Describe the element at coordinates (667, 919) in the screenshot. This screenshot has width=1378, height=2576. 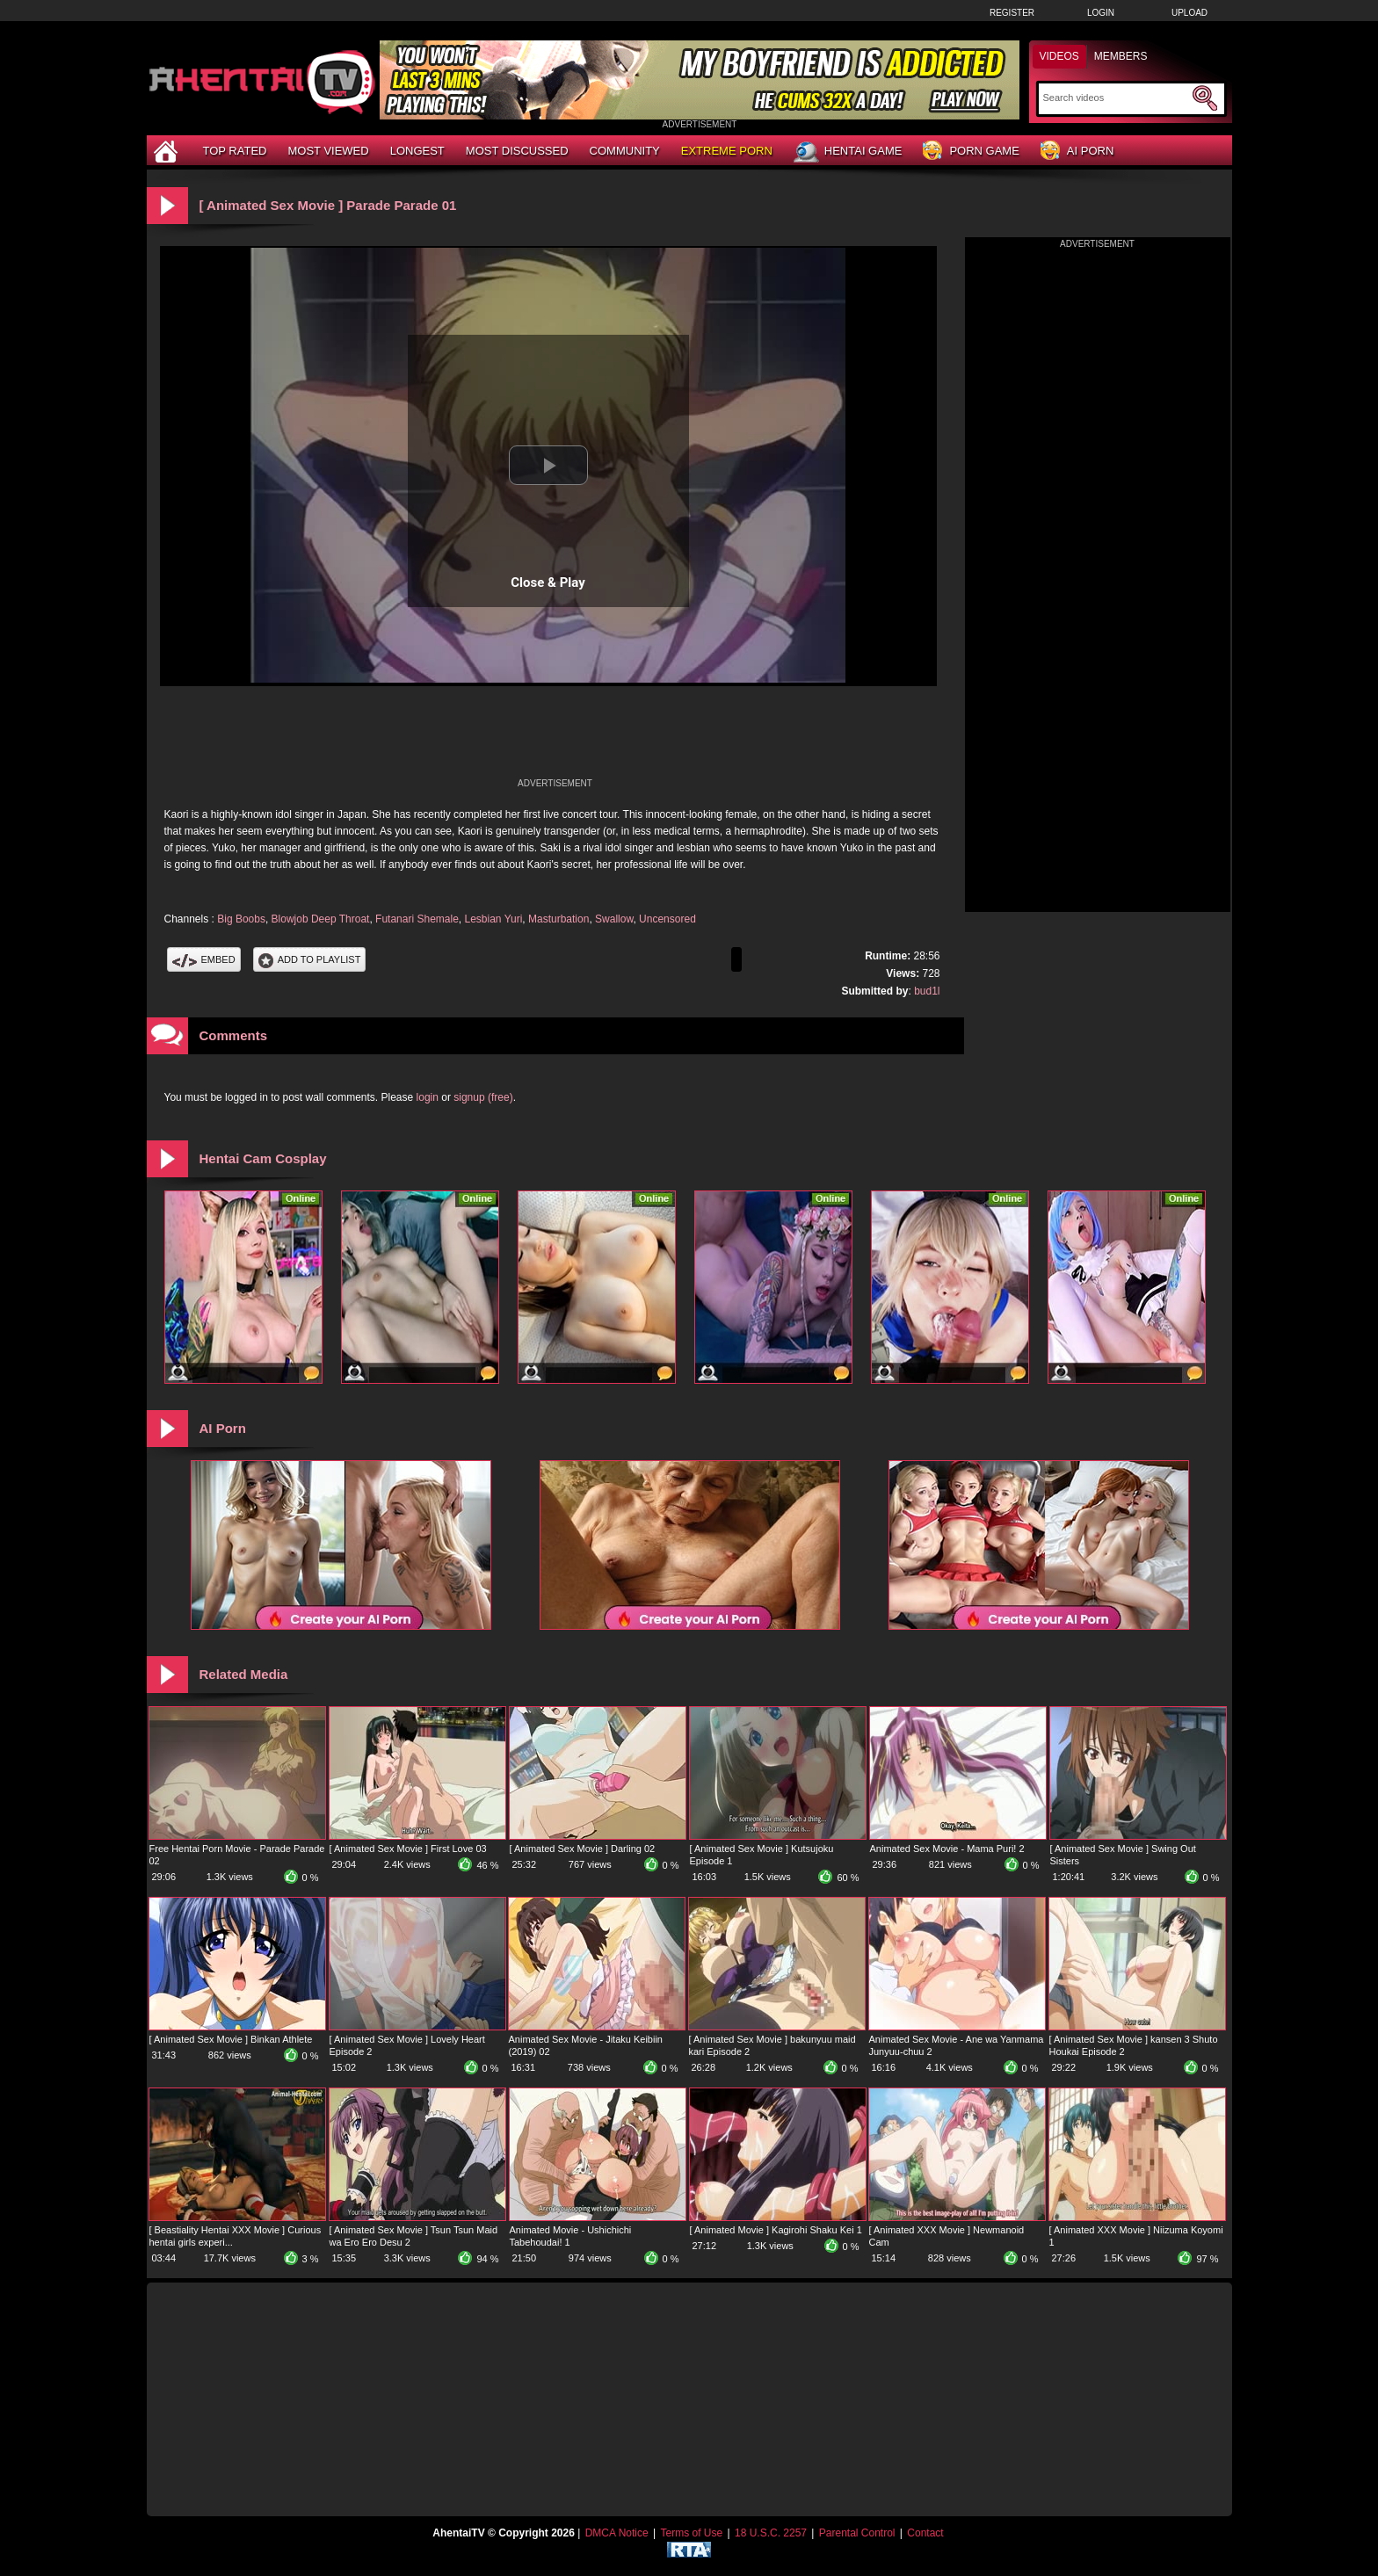
I see `Uncensored` at that location.